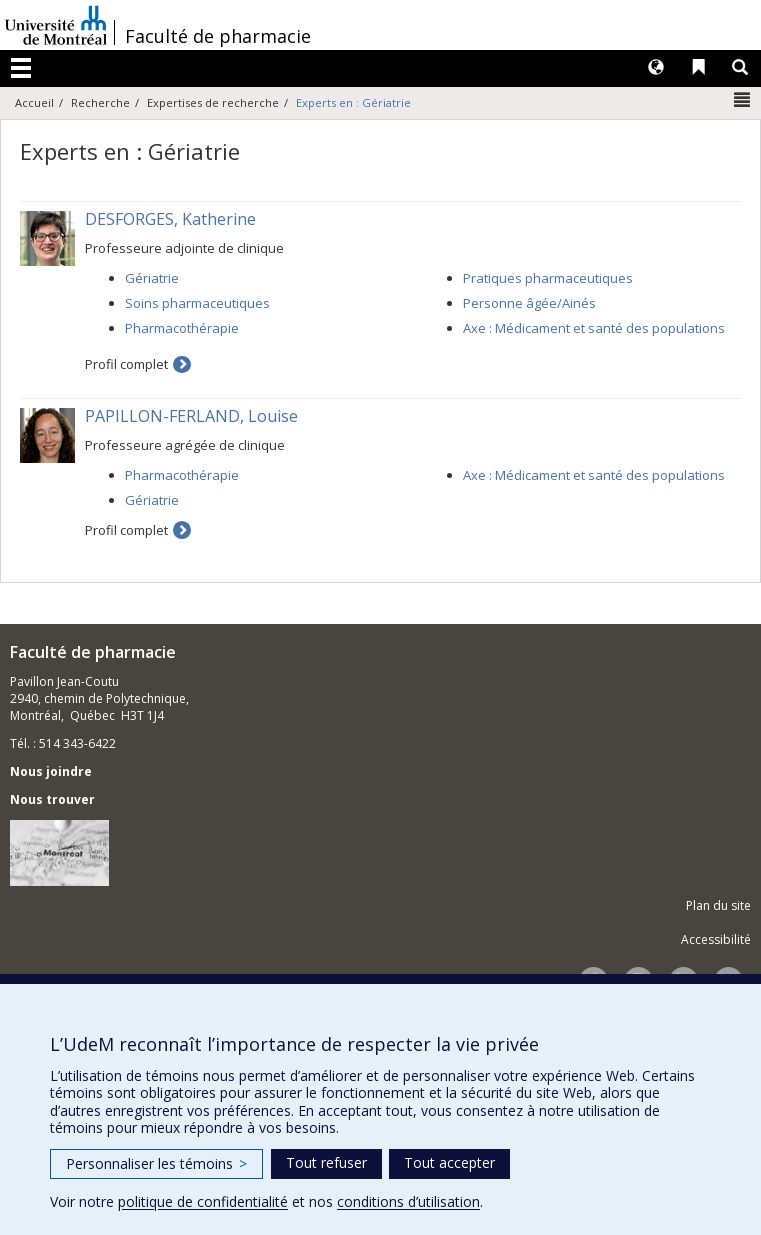 Image resolution: width=761 pixels, height=1235 pixels. Describe the element at coordinates (716, 939) in the screenshot. I see `Accessibilité` at that location.